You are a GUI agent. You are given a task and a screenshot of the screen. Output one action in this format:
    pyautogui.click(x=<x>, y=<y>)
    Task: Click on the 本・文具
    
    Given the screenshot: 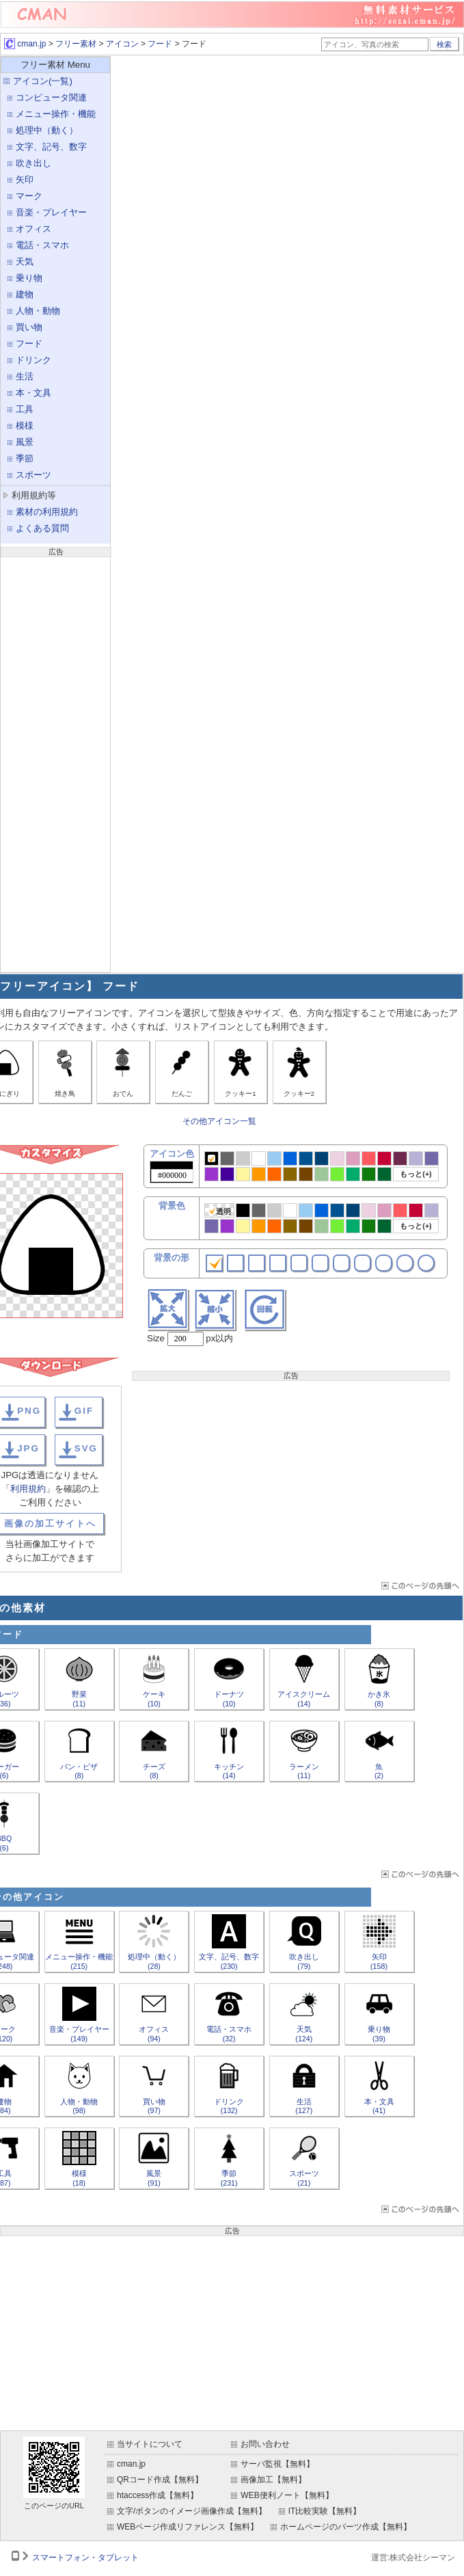 What is the action you would take?
    pyautogui.click(x=33, y=393)
    